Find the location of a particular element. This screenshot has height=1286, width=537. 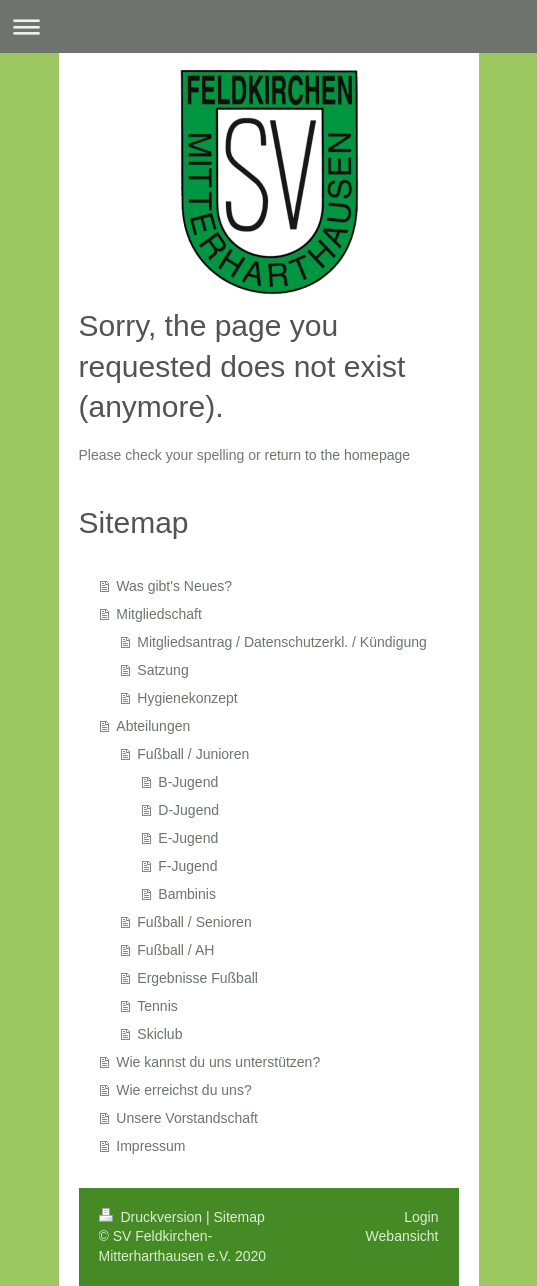

Webansicht is located at coordinates (402, 1236).